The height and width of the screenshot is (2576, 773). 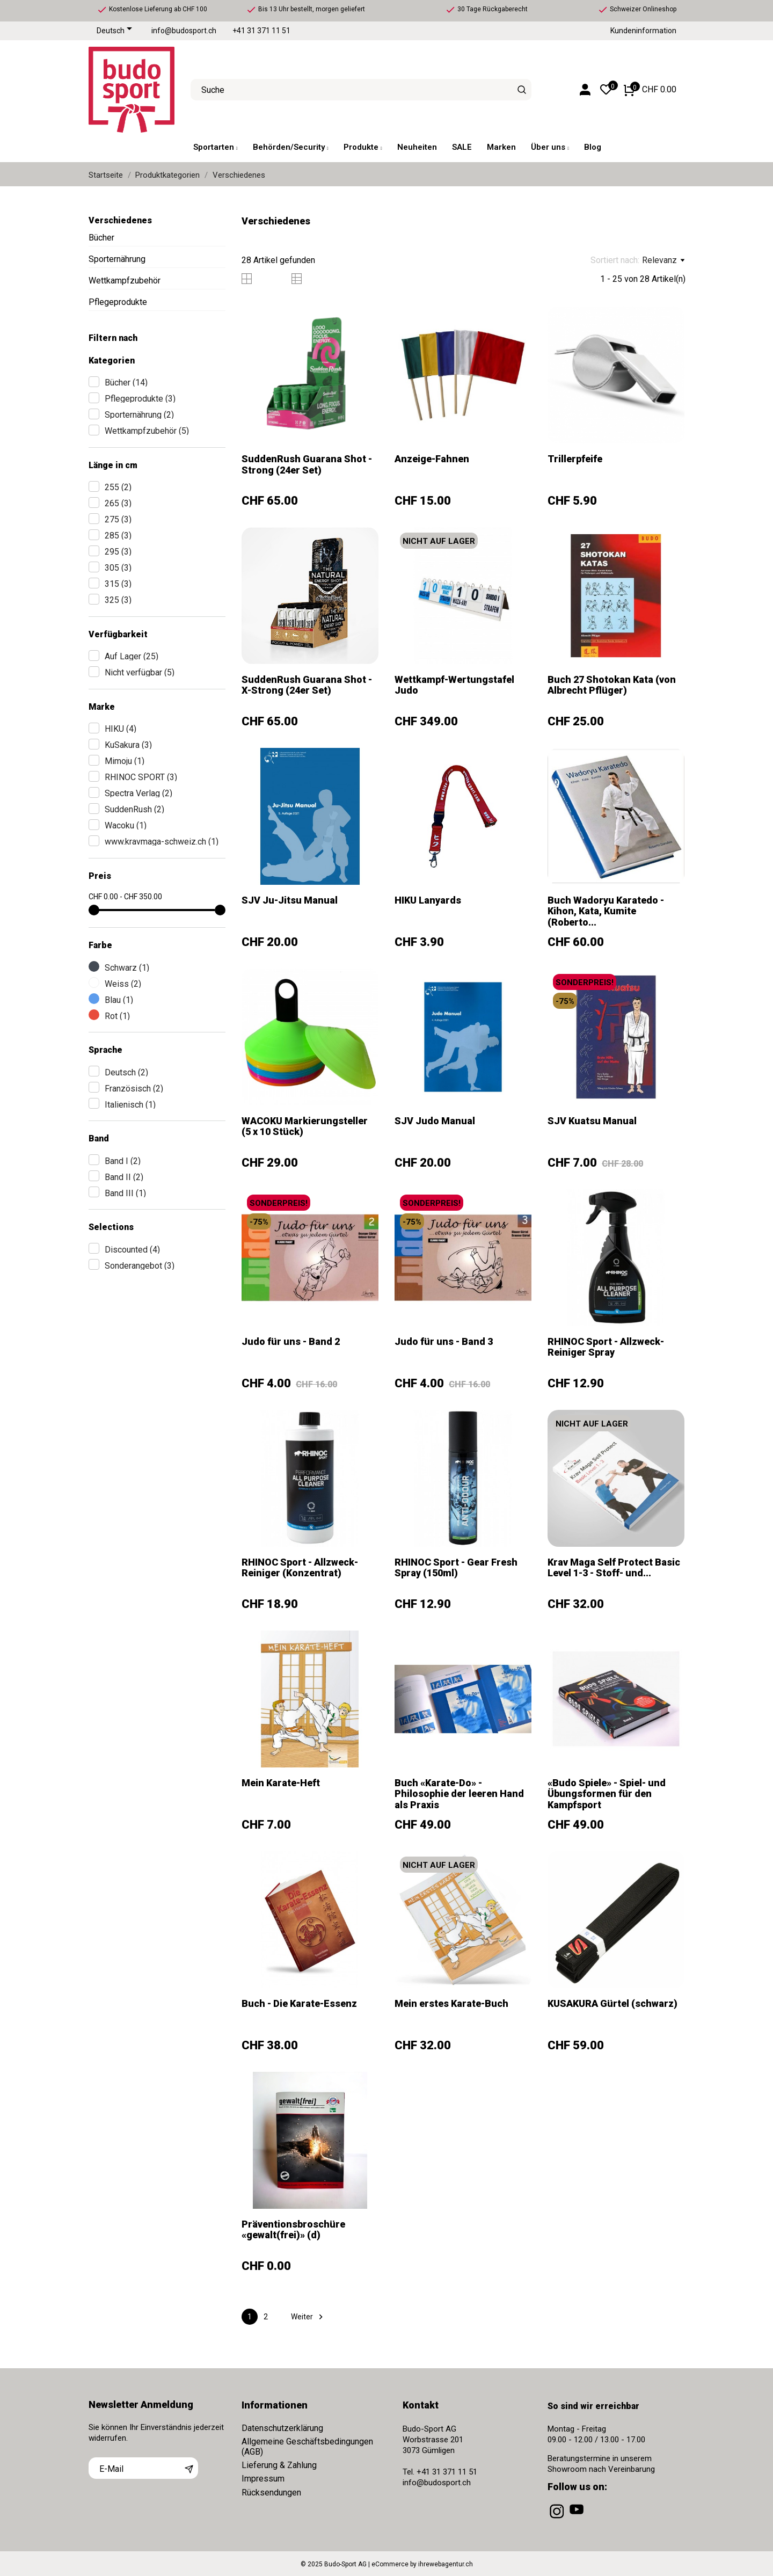 What do you see at coordinates (300, 1567) in the screenshot?
I see `RHINOC Sport - Allzweck-Reiniger (Konzentrat)` at bounding box center [300, 1567].